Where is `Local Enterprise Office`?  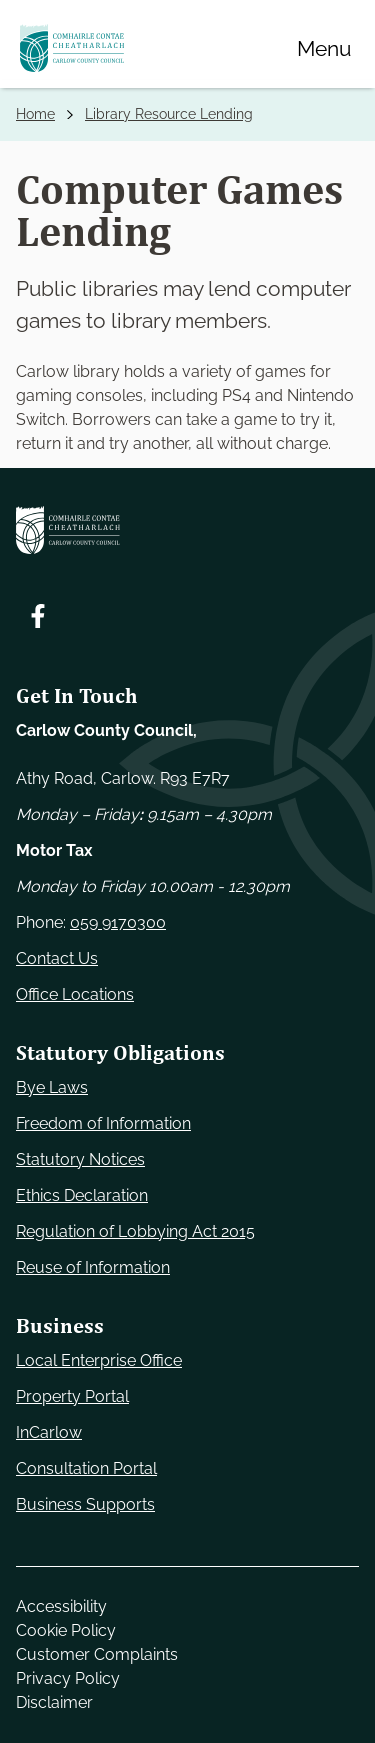
Local Enterprise Office is located at coordinates (99, 1360).